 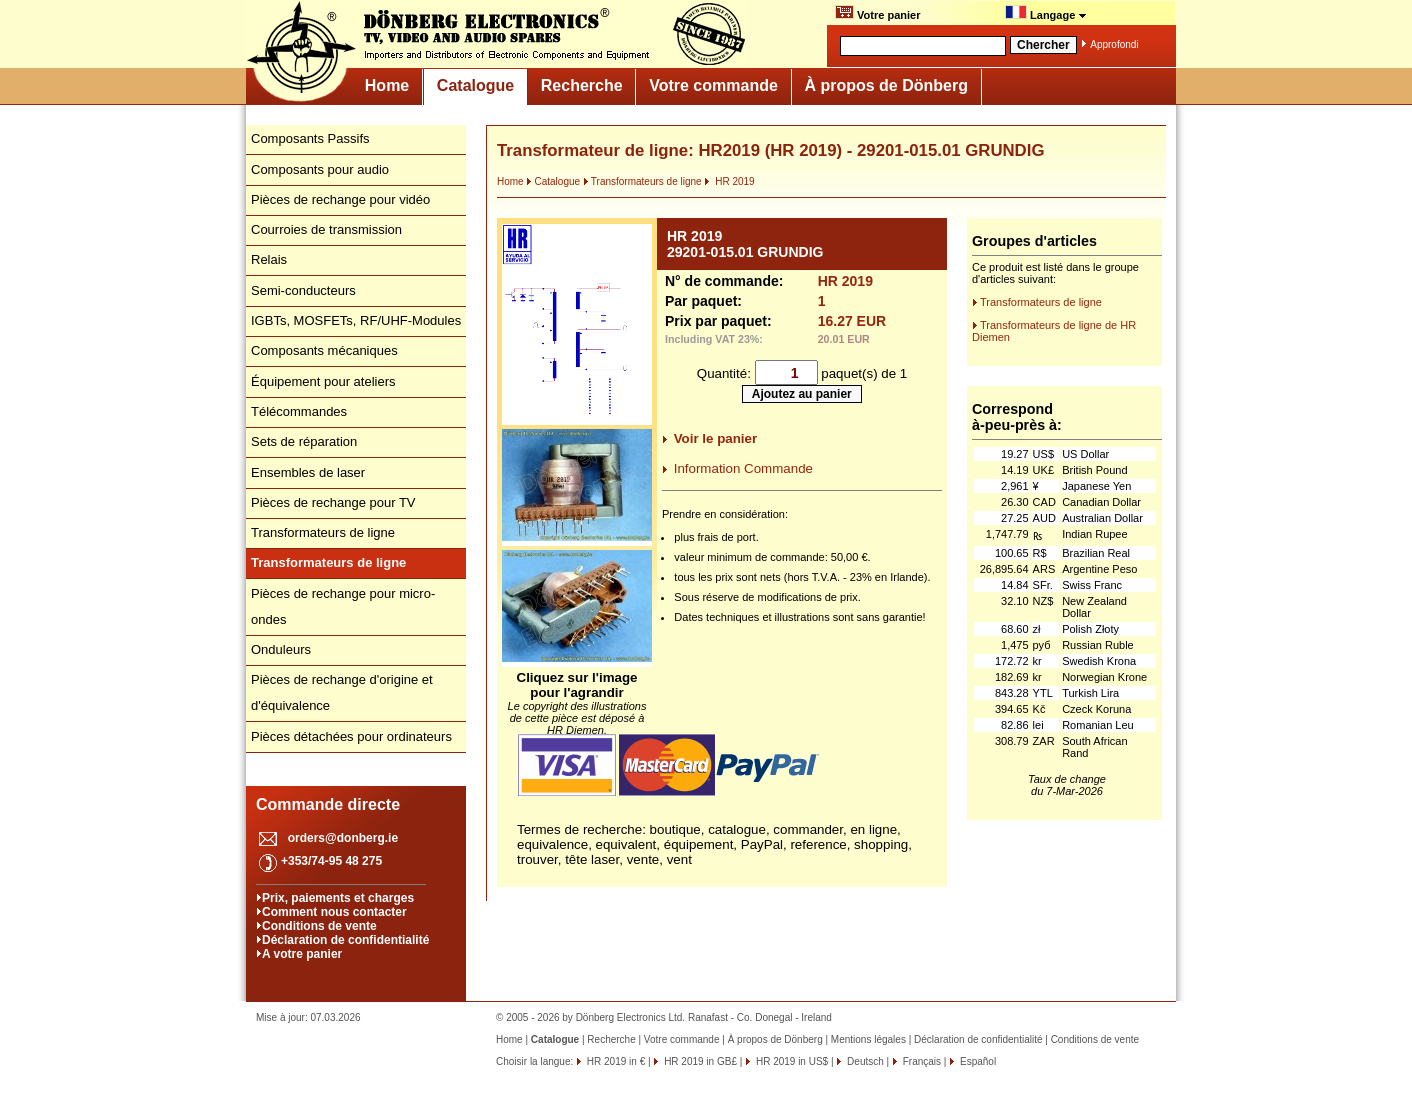 What do you see at coordinates (320, 169) in the screenshot?
I see `Composants pour audio` at bounding box center [320, 169].